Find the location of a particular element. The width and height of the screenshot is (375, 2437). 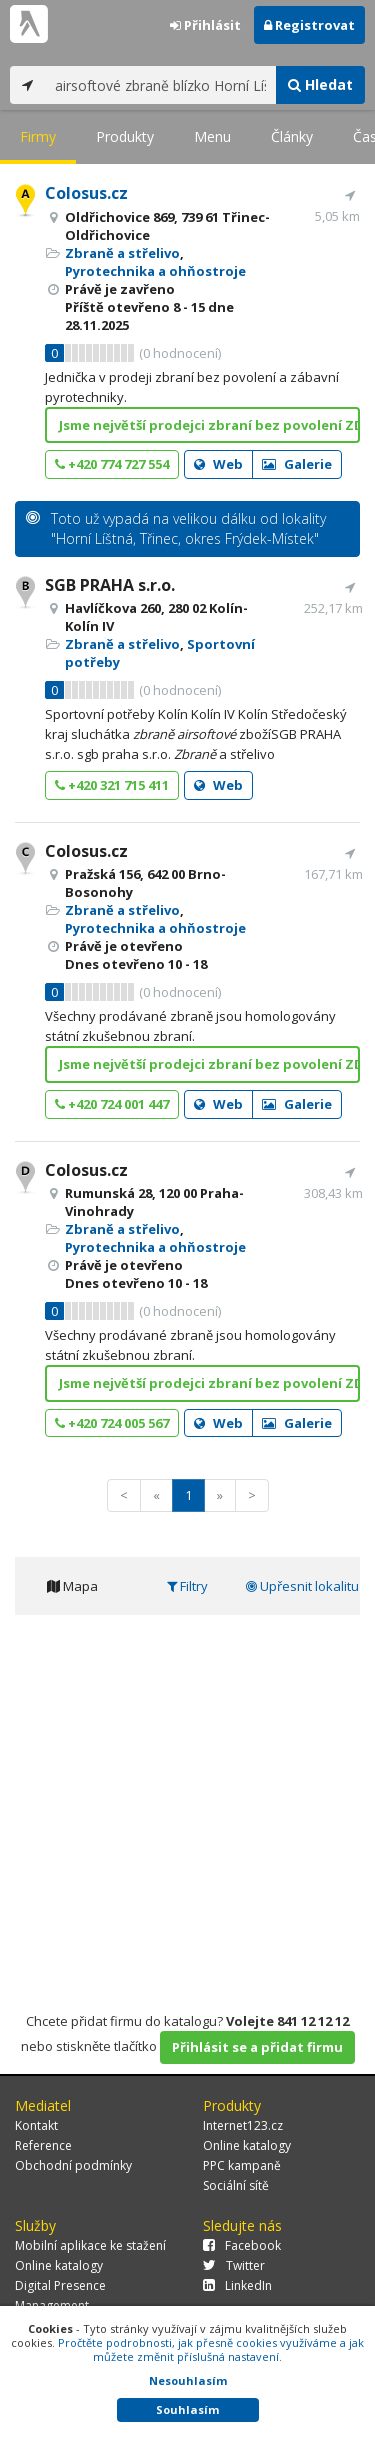

Firmy is located at coordinates (38, 136).